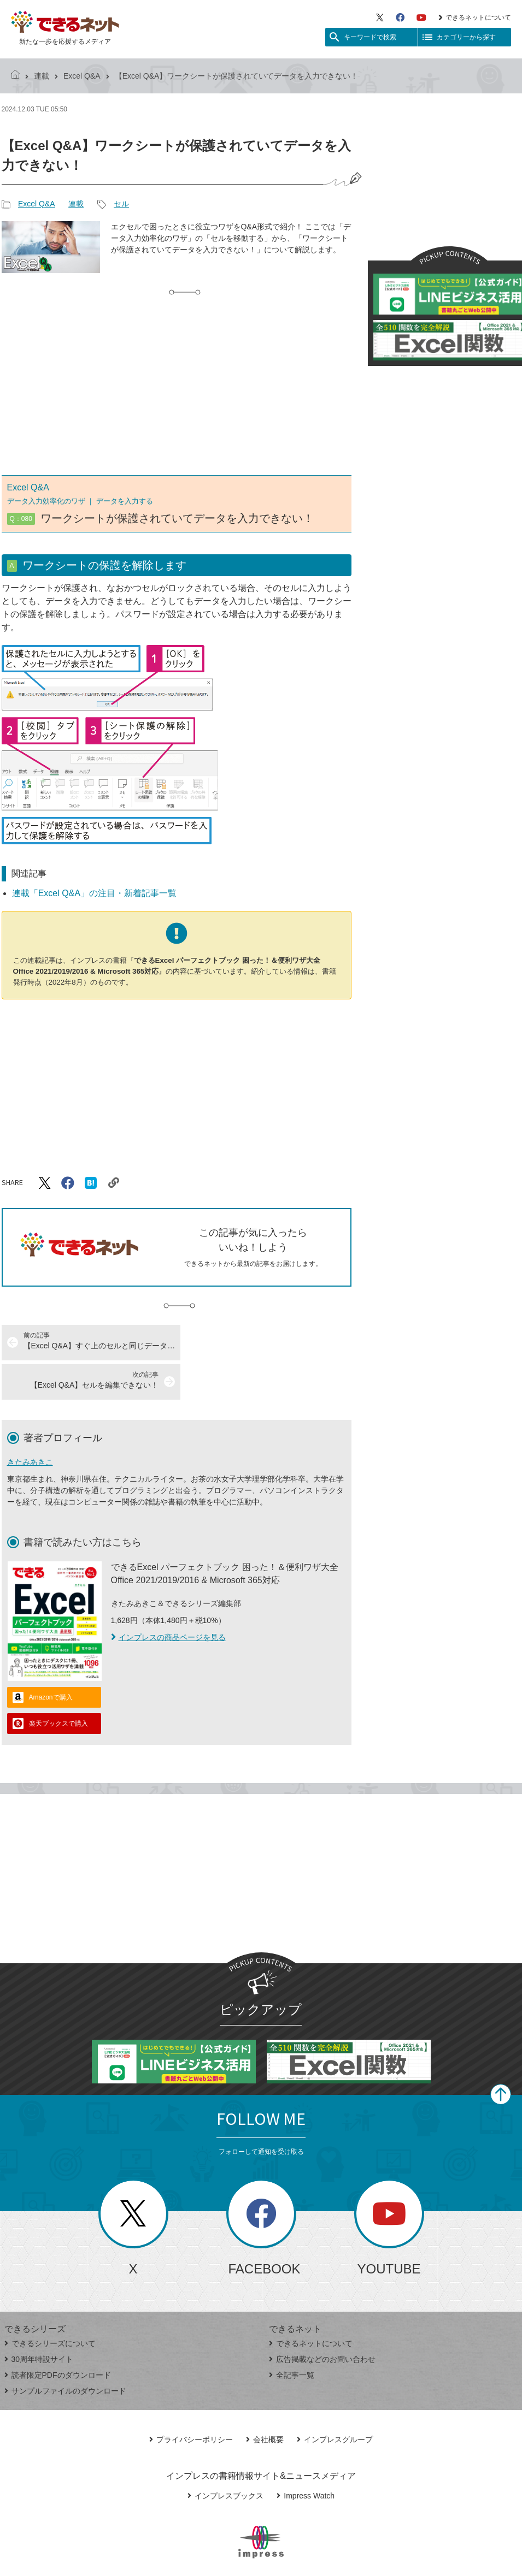  What do you see at coordinates (39, 2320) in the screenshot?
I see `30周年特設サイト` at bounding box center [39, 2320].